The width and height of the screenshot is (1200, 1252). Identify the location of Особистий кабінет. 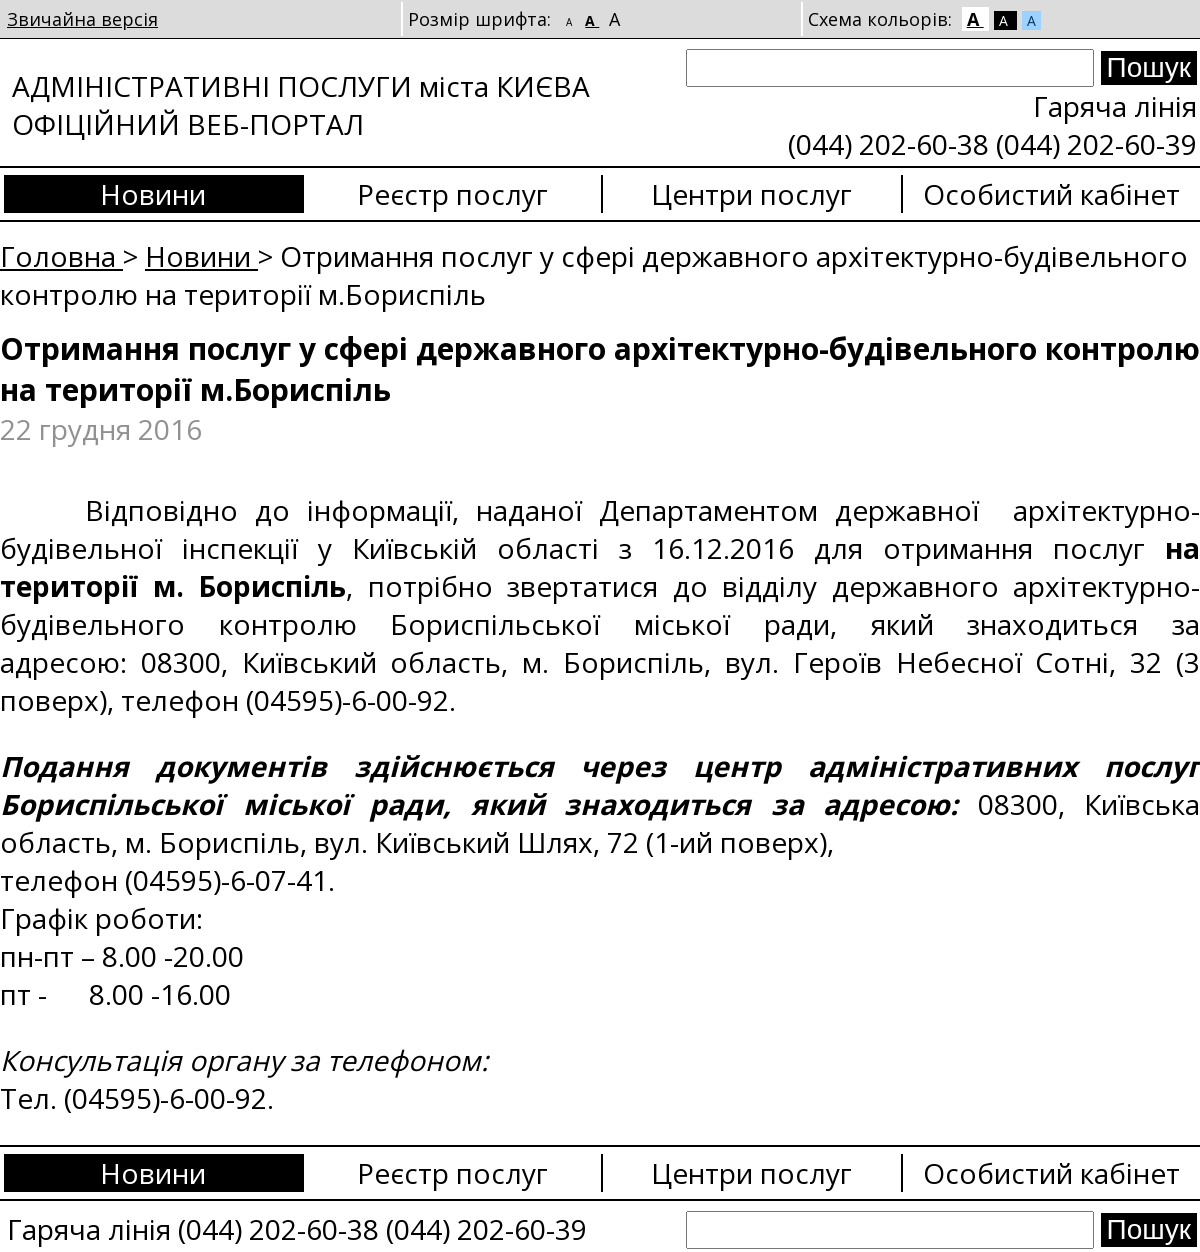
(1051, 194).